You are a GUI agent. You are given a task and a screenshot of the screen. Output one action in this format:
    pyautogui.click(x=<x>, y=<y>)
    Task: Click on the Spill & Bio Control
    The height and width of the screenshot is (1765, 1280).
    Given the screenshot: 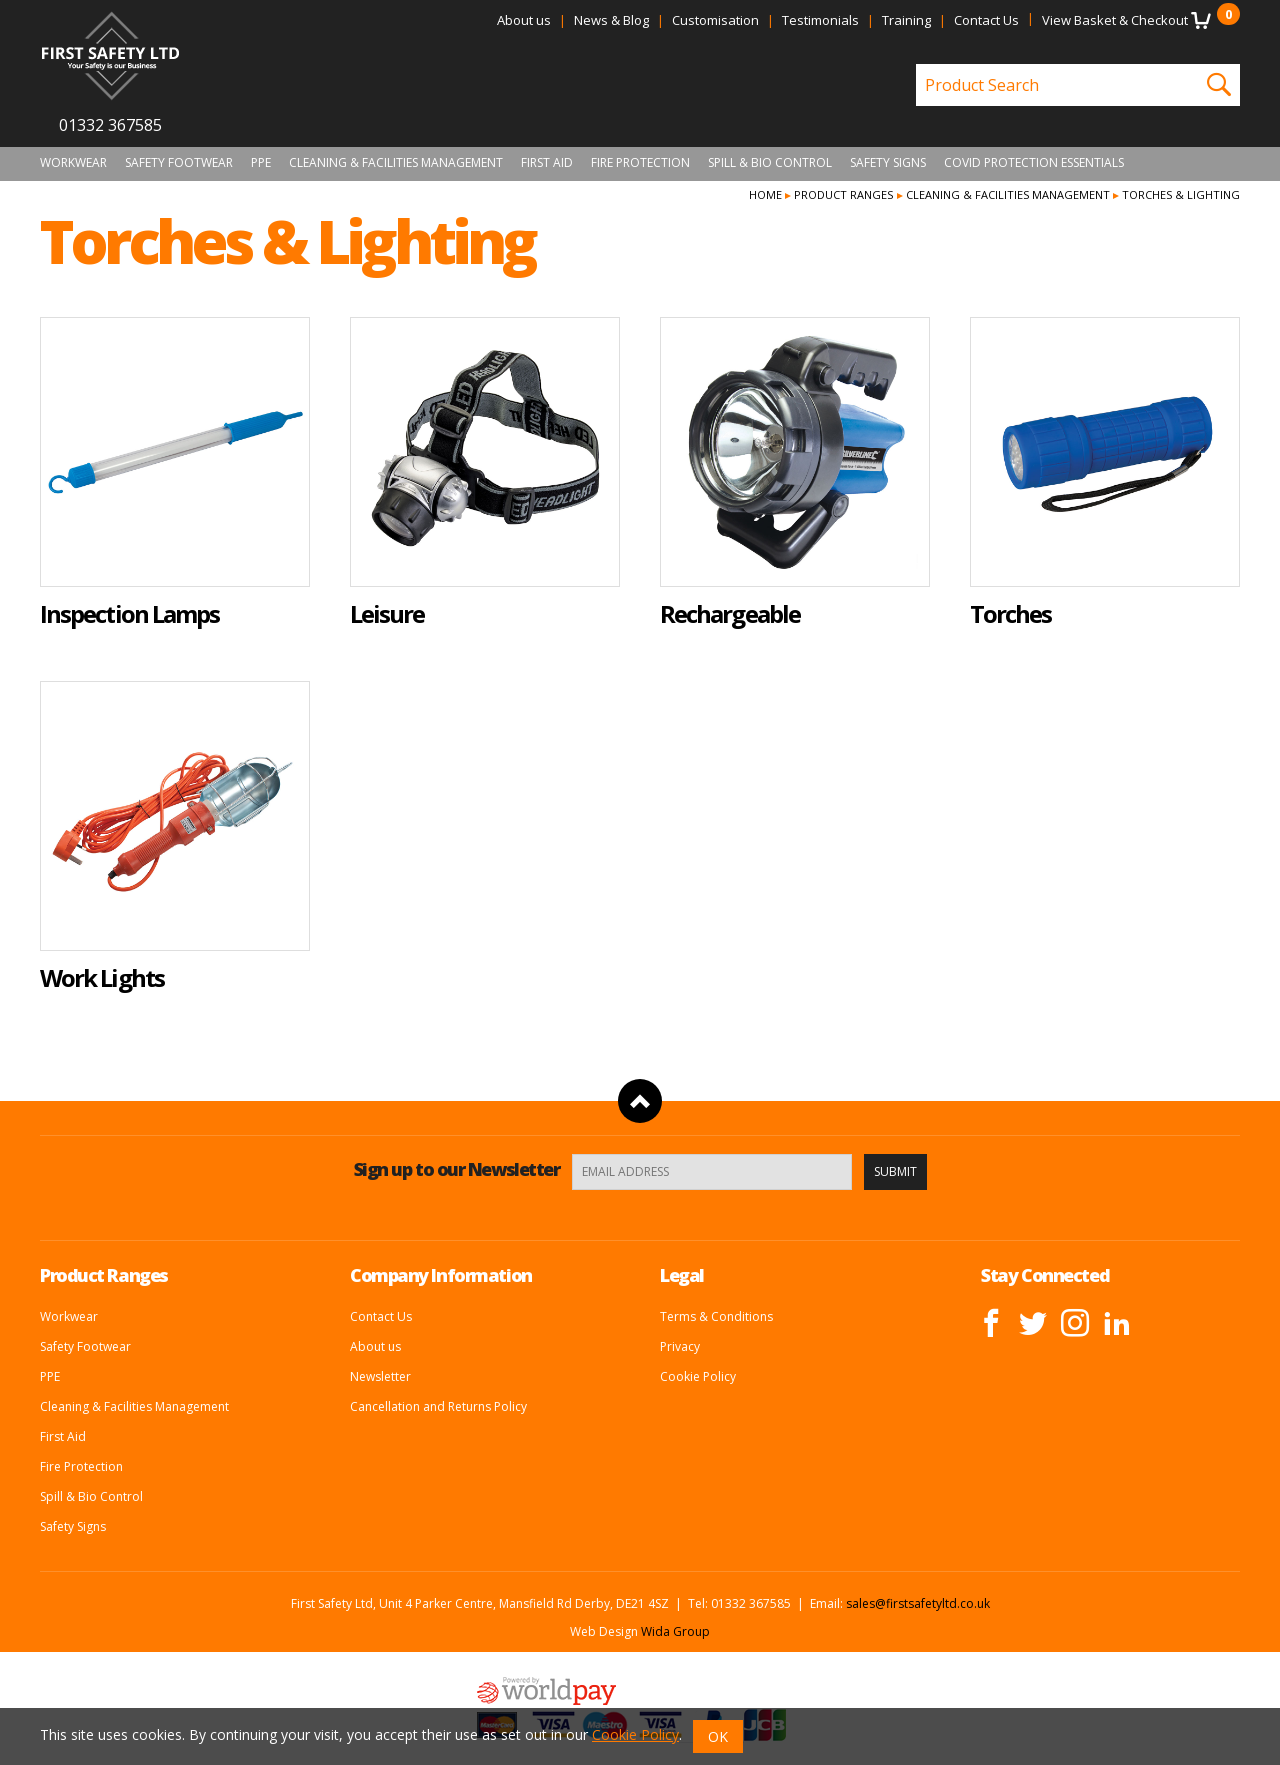 What is the action you would take?
    pyautogui.click(x=770, y=163)
    